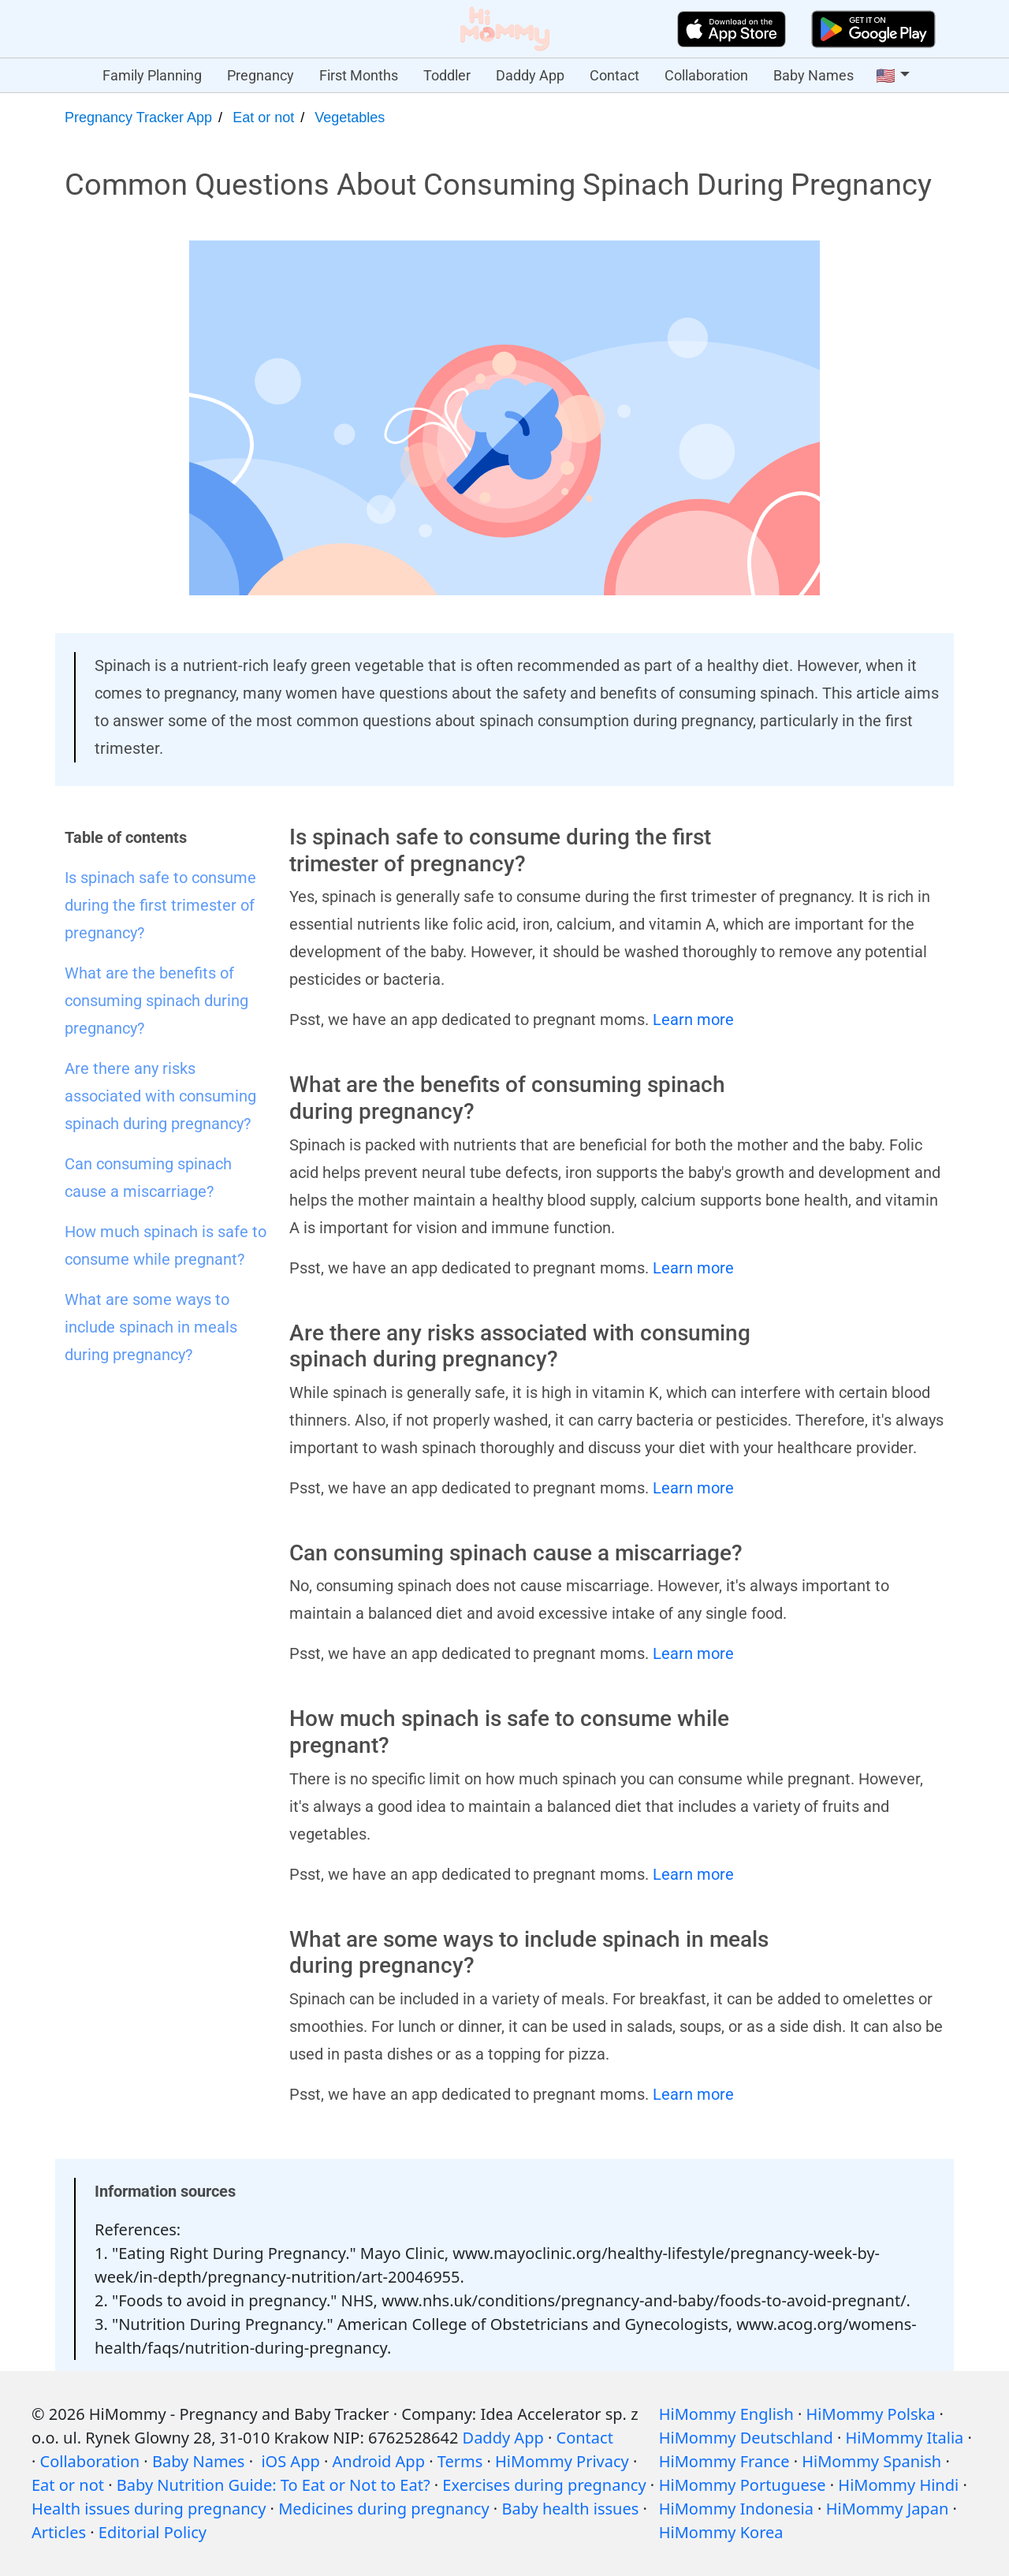  I want to click on HiMommy Italia, so click(905, 2437).